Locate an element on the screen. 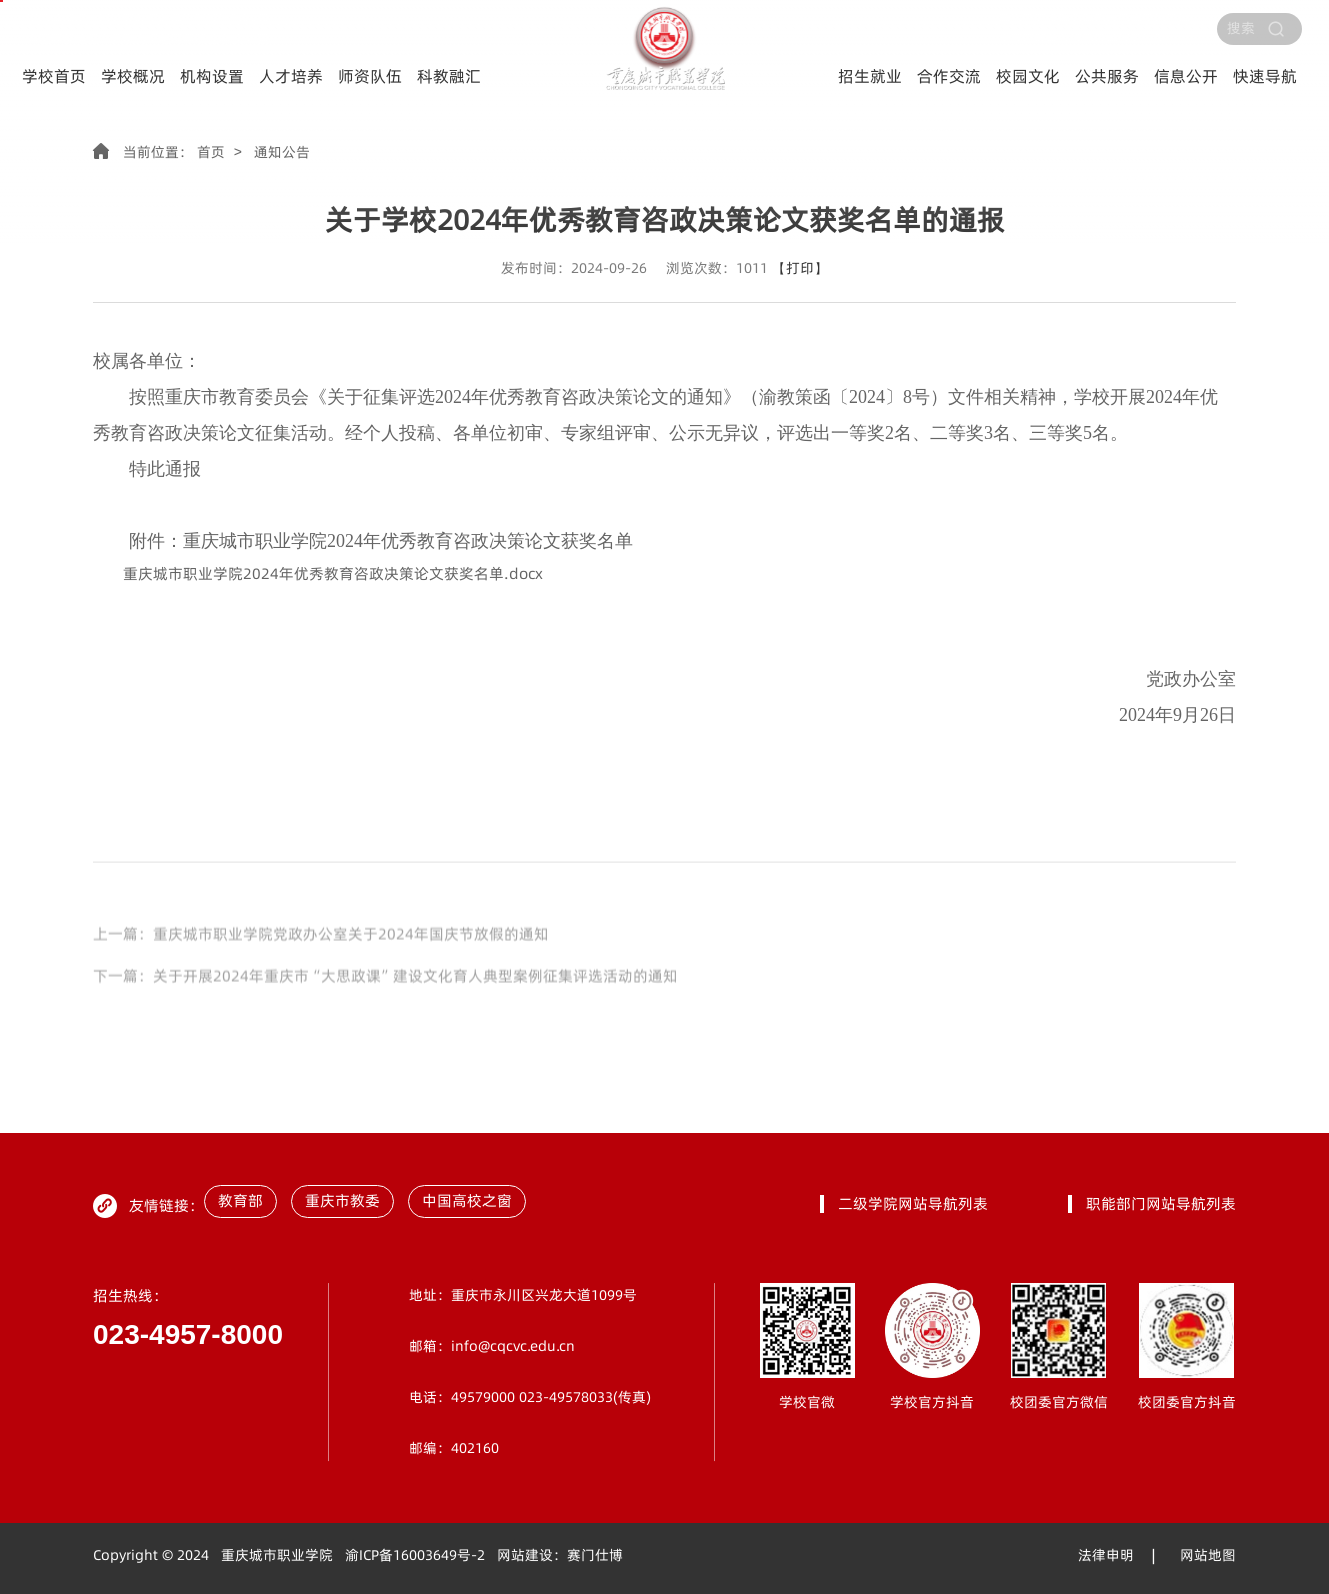 The height and width of the screenshot is (1594, 1329). 通知公告 is located at coordinates (282, 152).